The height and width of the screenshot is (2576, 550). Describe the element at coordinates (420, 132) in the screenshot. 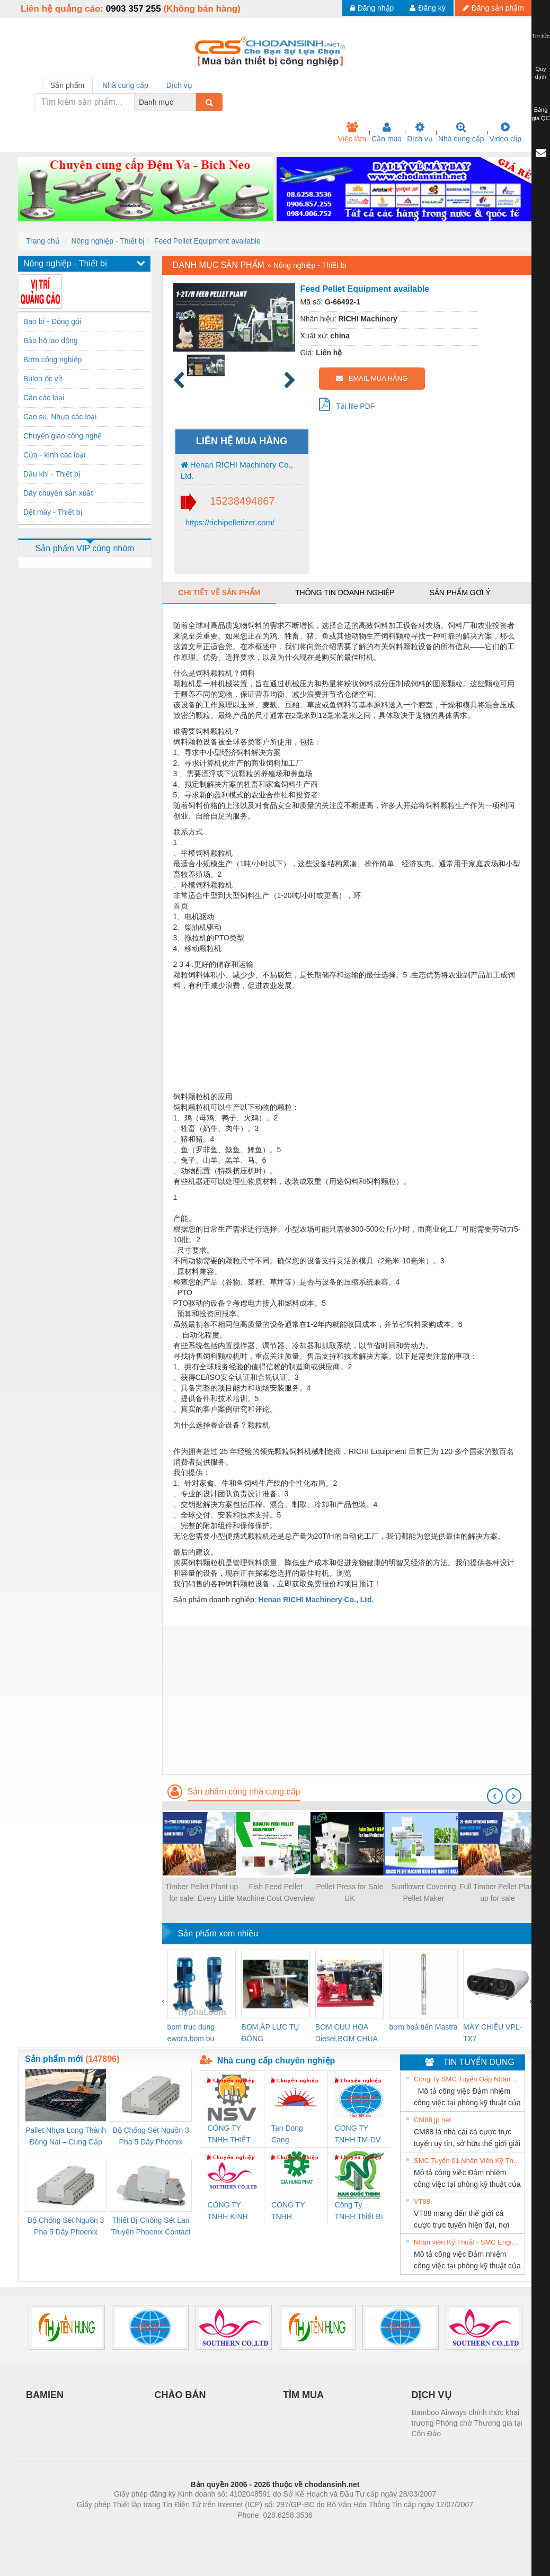

I see `Dịch vụ` at that location.